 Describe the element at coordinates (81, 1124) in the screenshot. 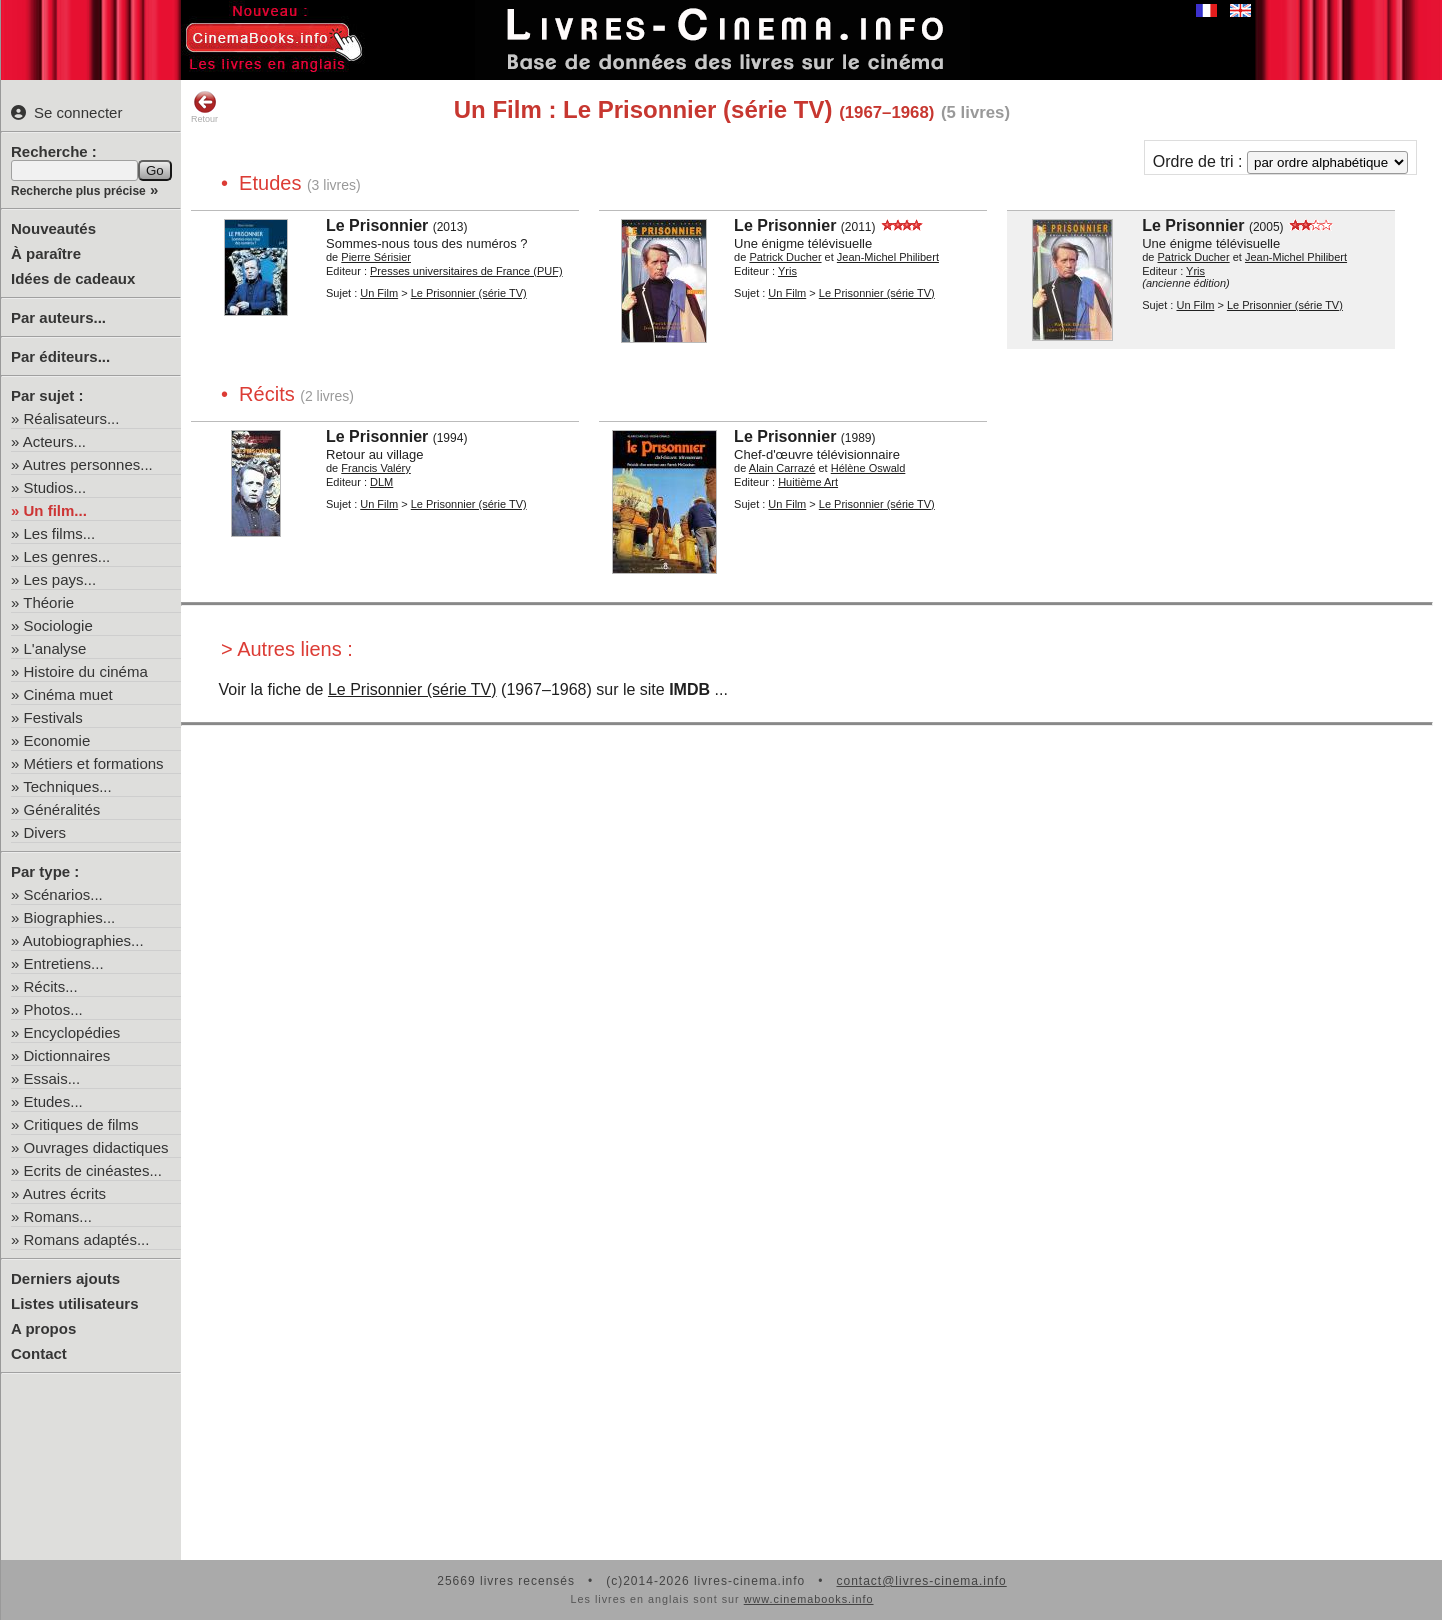

I see `Critiques de films` at that location.